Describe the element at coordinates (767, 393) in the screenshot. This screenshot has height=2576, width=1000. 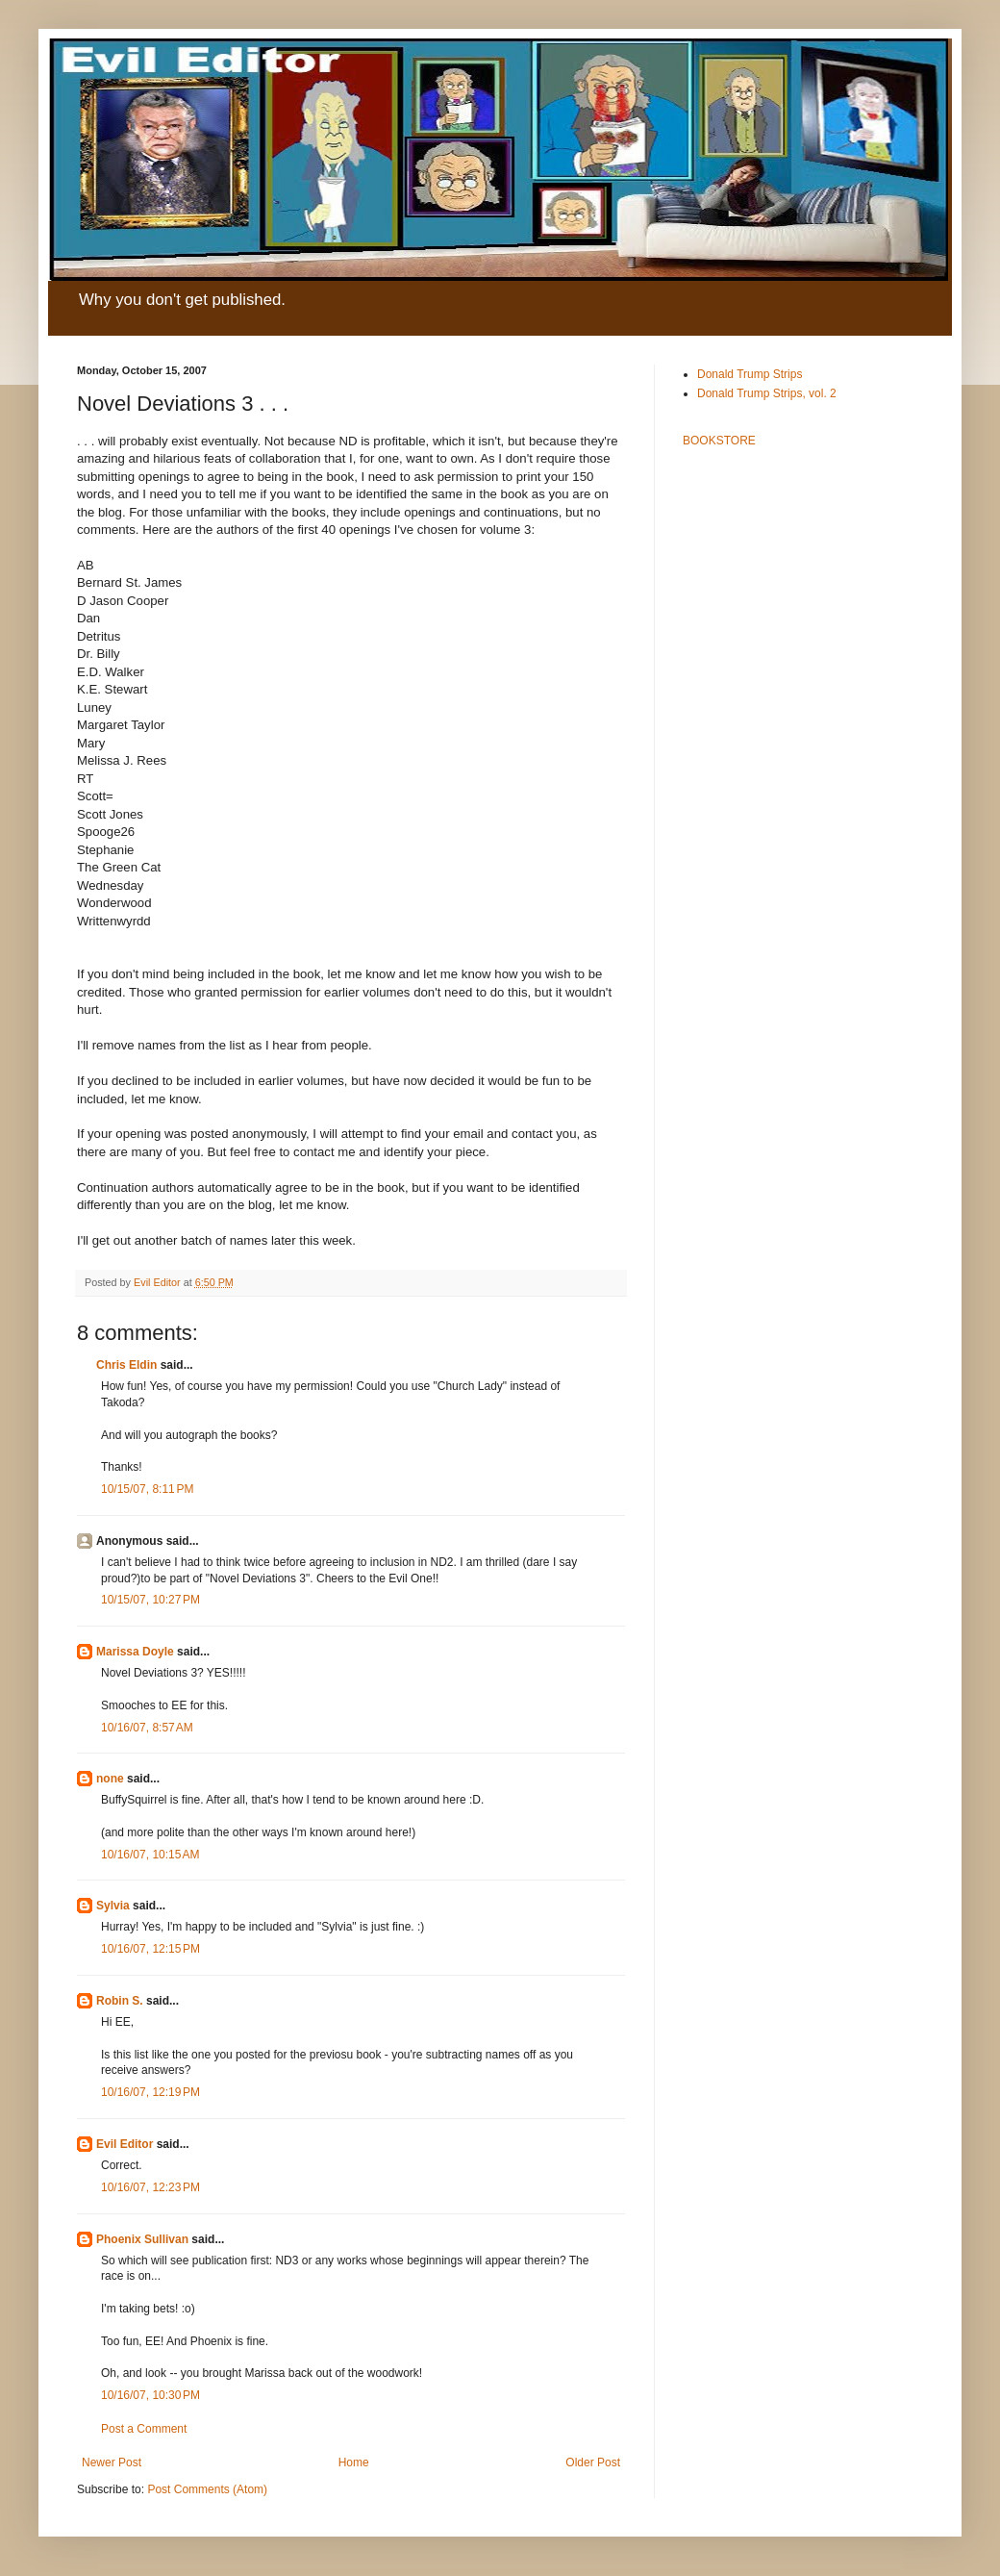
I see `Donald Trump Strips, vol. 2` at that location.